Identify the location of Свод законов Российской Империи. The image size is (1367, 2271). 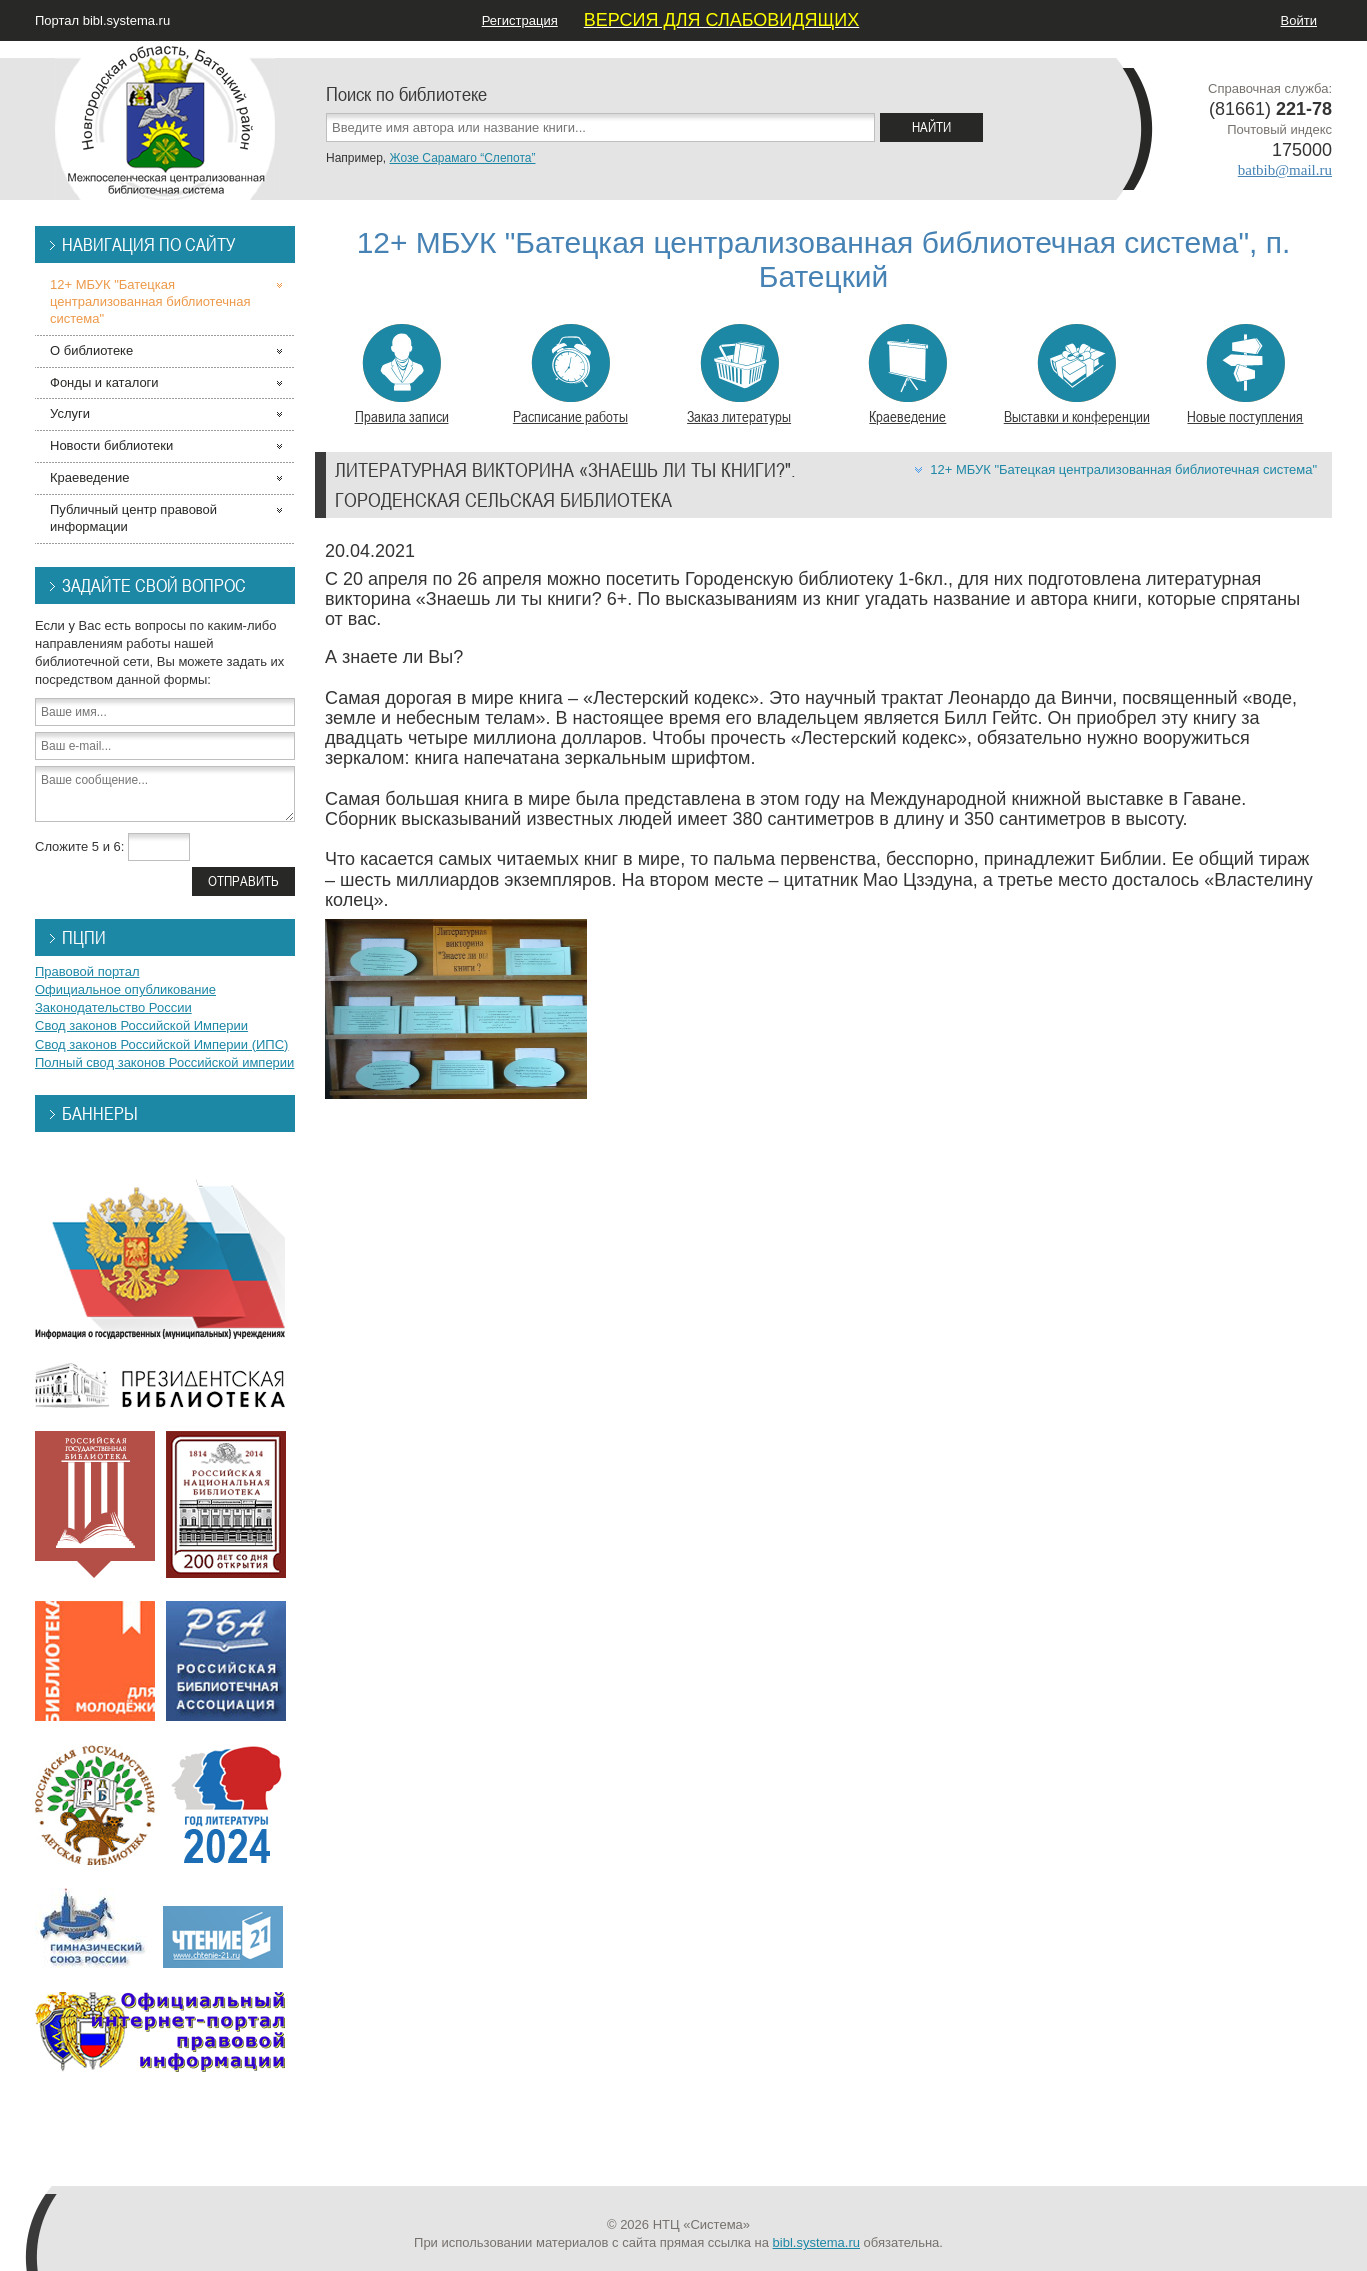
(141, 1025).